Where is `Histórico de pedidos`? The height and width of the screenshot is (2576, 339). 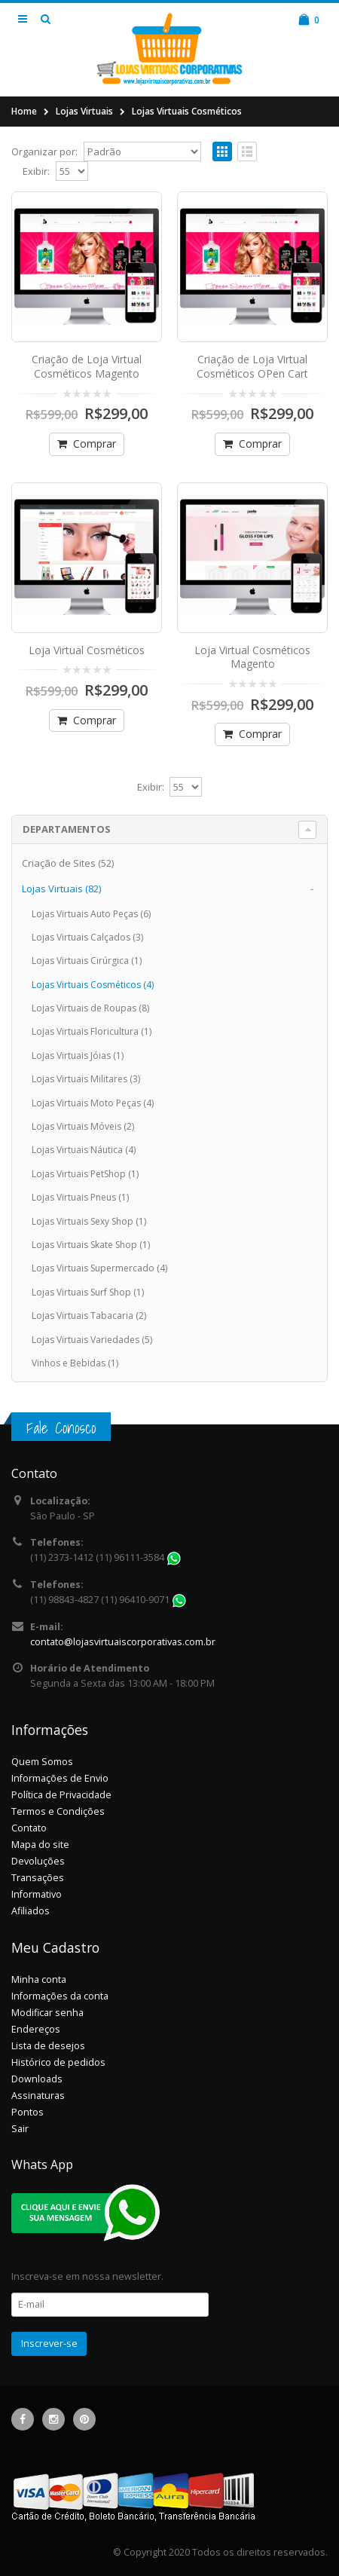
Histórico de pedidos is located at coordinates (58, 2062).